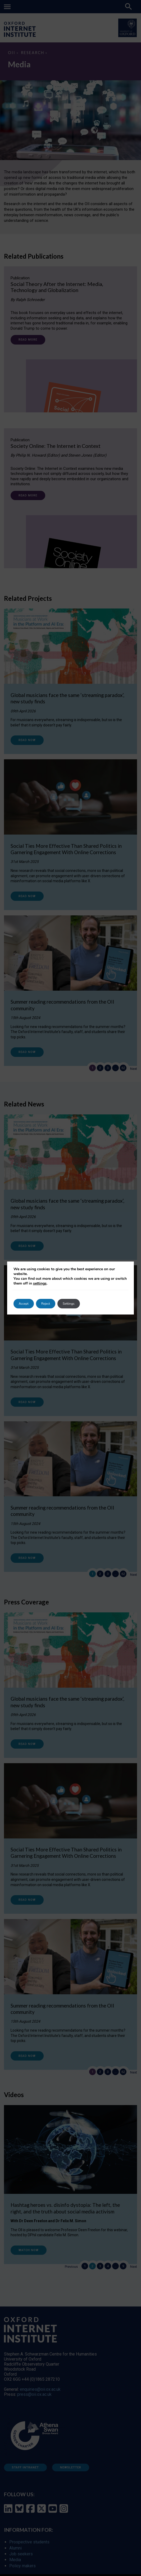 This screenshot has height=2576, width=141. I want to click on Reject, so click(45, 1303).